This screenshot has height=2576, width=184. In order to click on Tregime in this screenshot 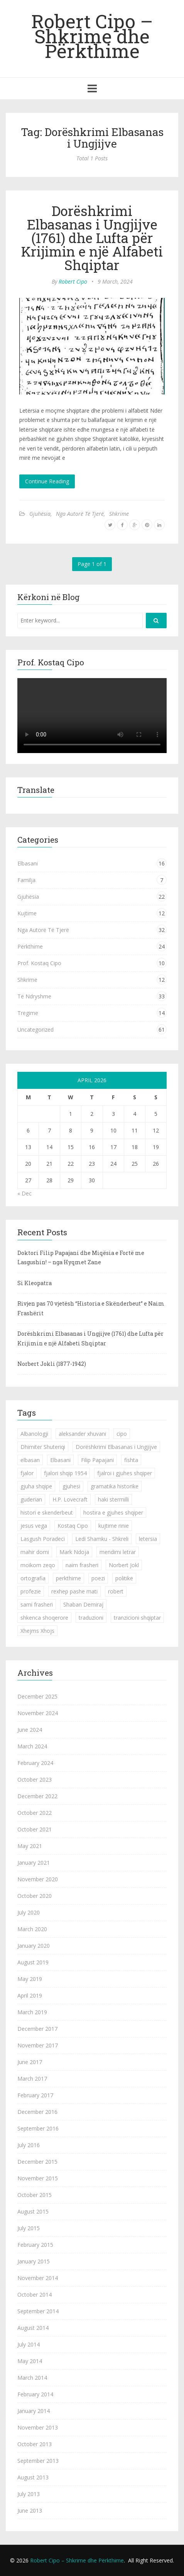, I will do `click(27, 1013)`.